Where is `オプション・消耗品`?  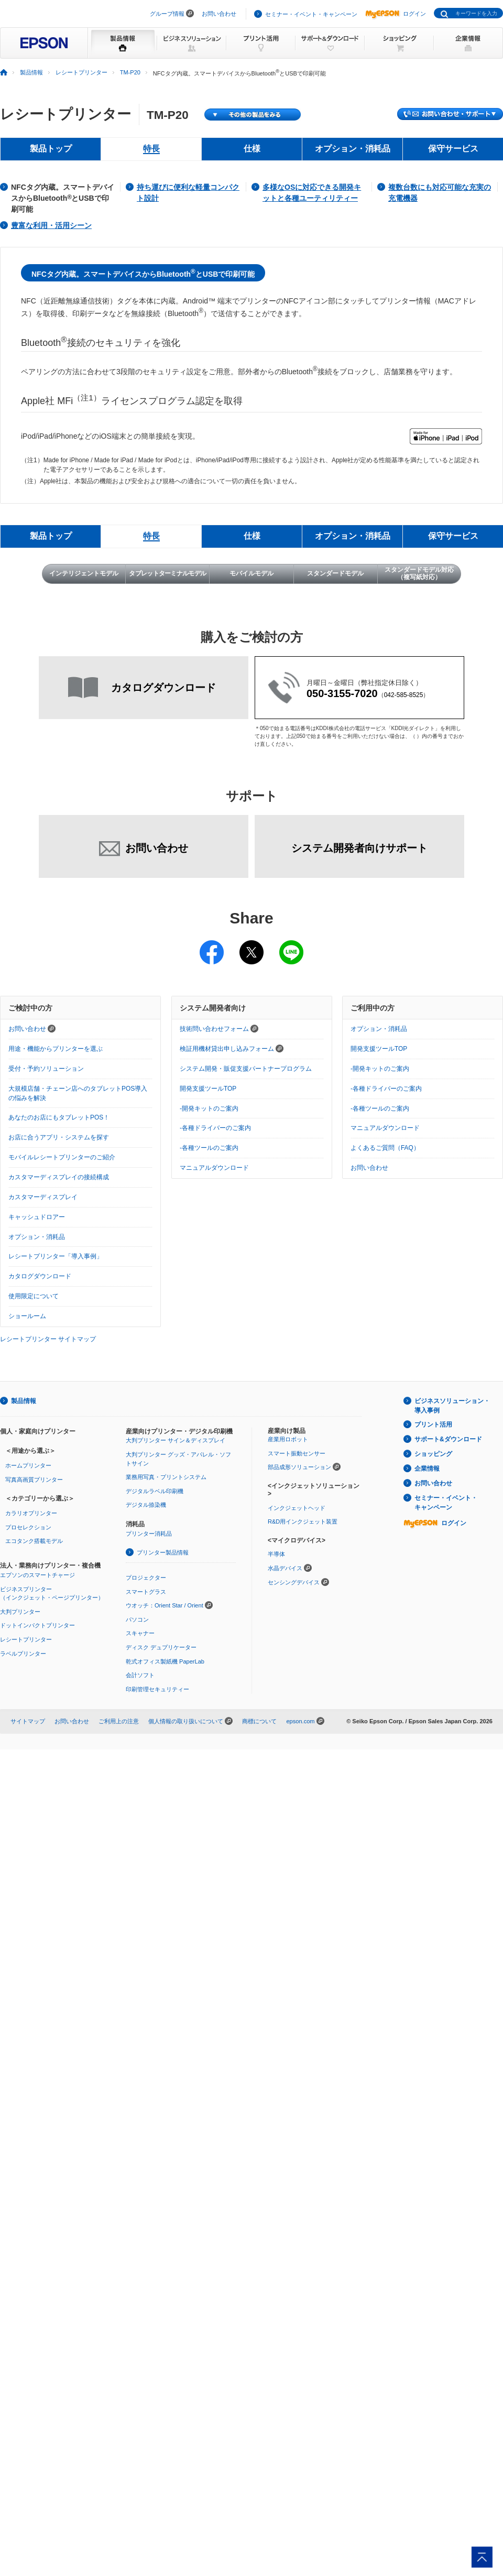 オプション・消耗品 is located at coordinates (36, 1237).